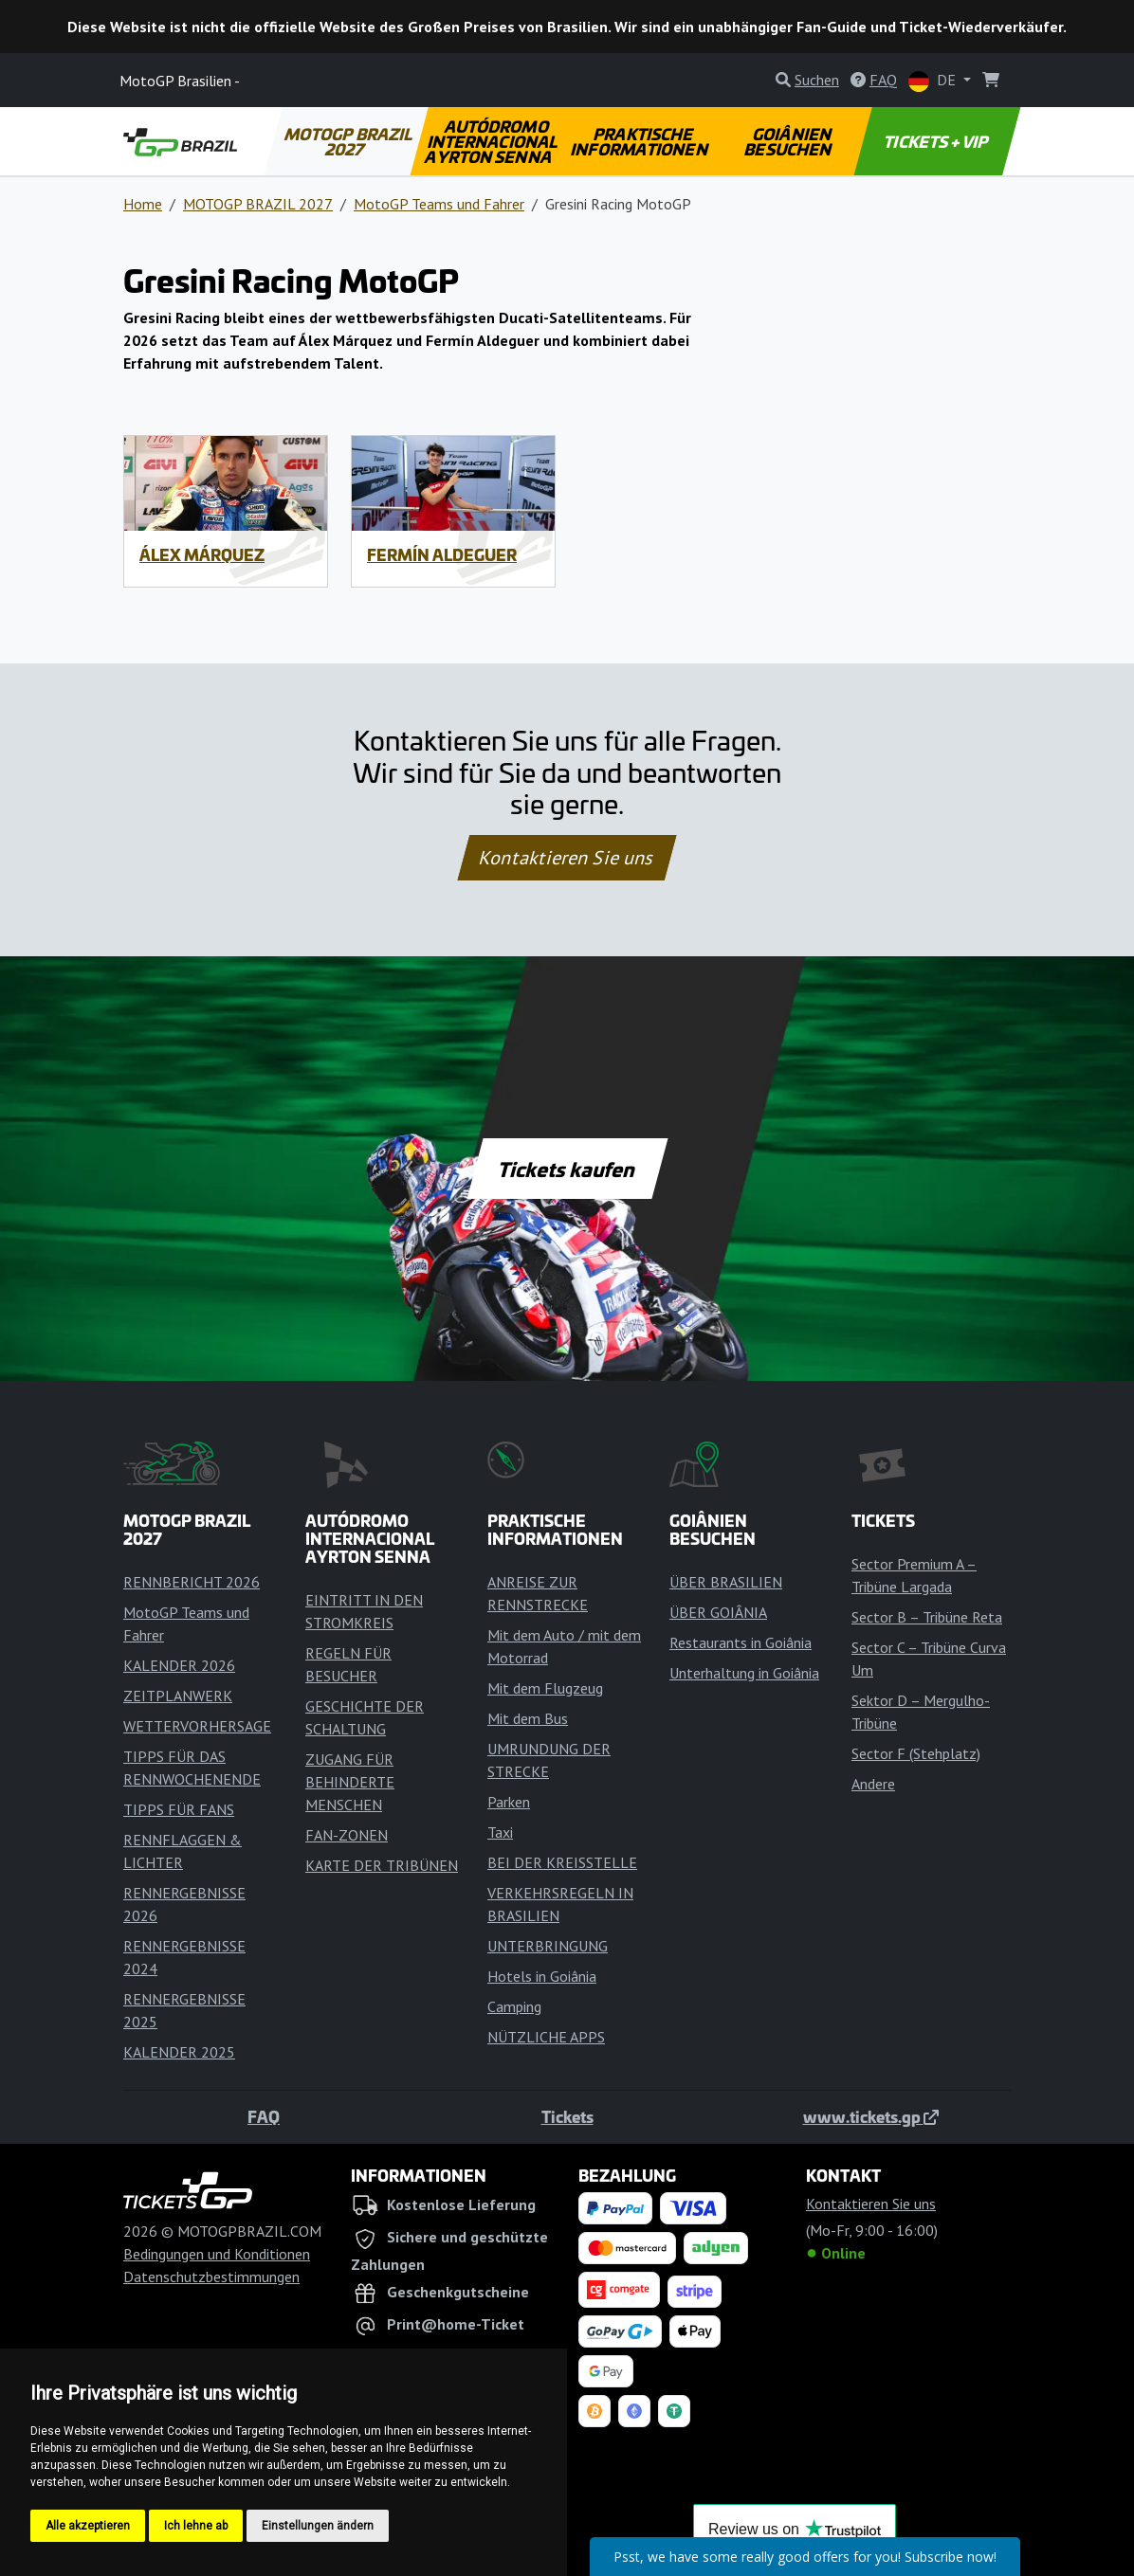 Image resolution: width=1134 pixels, height=2576 pixels. What do you see at coordinates (442, 554) in the screenshot?
I see `Fermín Aldeguer` at bounding box center [442, 554].